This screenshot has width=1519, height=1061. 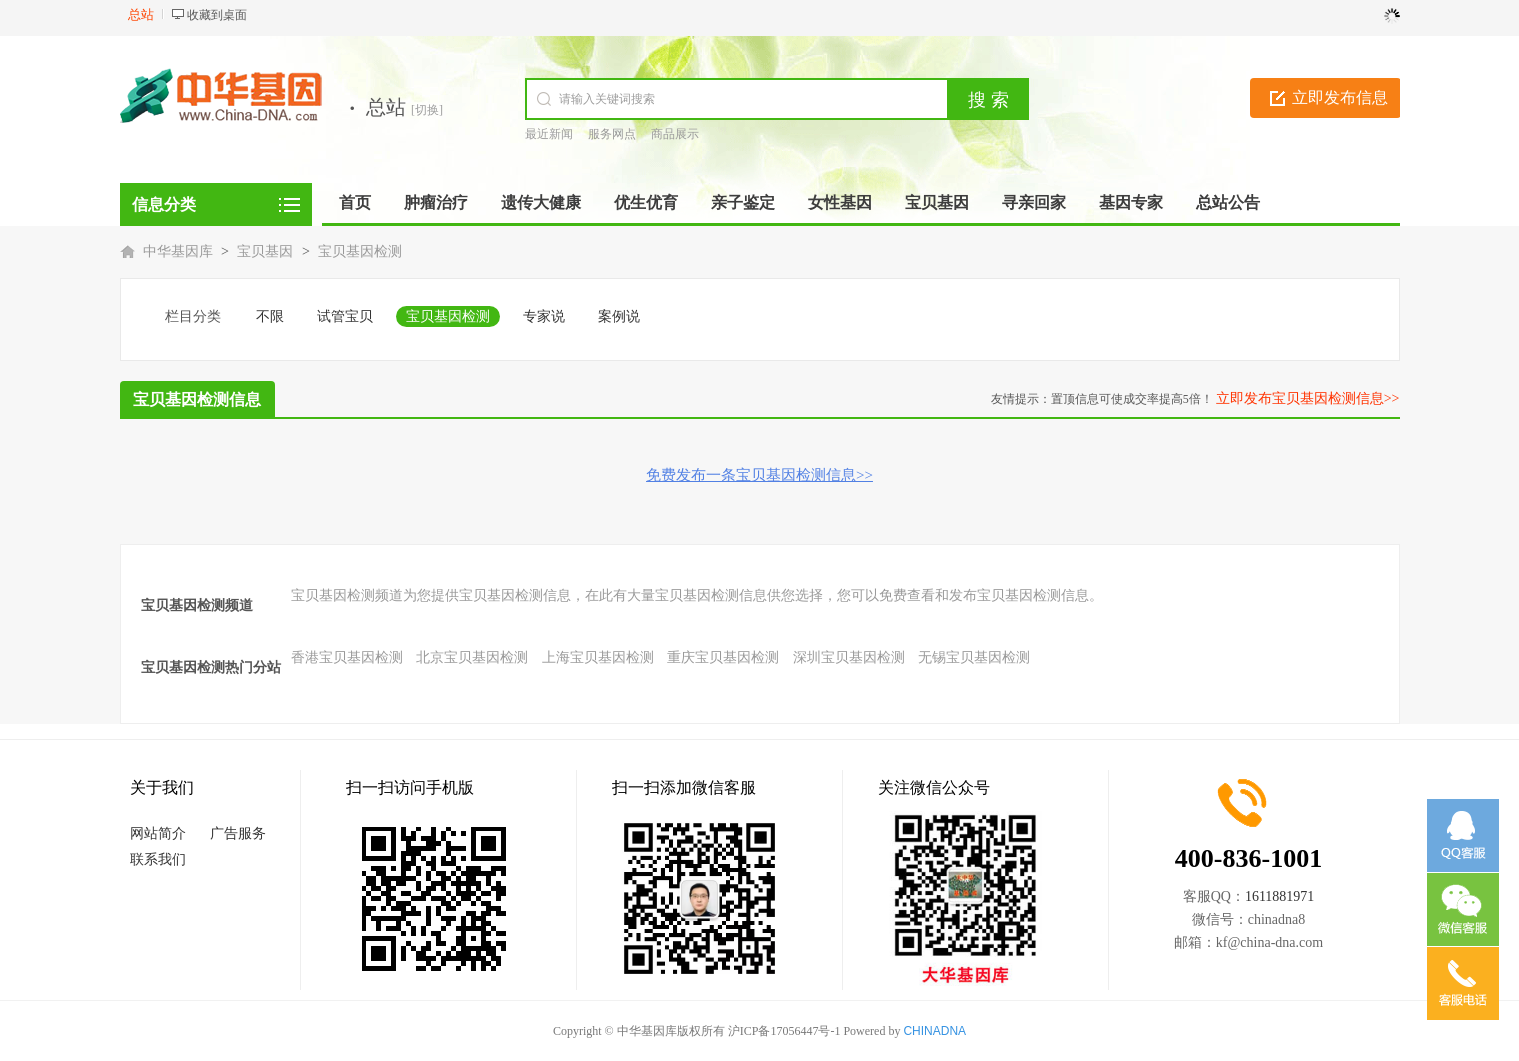 What do you see at coordinates (544, 316) in the screenshot?
I see `专家说` at bounding box center [544, 316].